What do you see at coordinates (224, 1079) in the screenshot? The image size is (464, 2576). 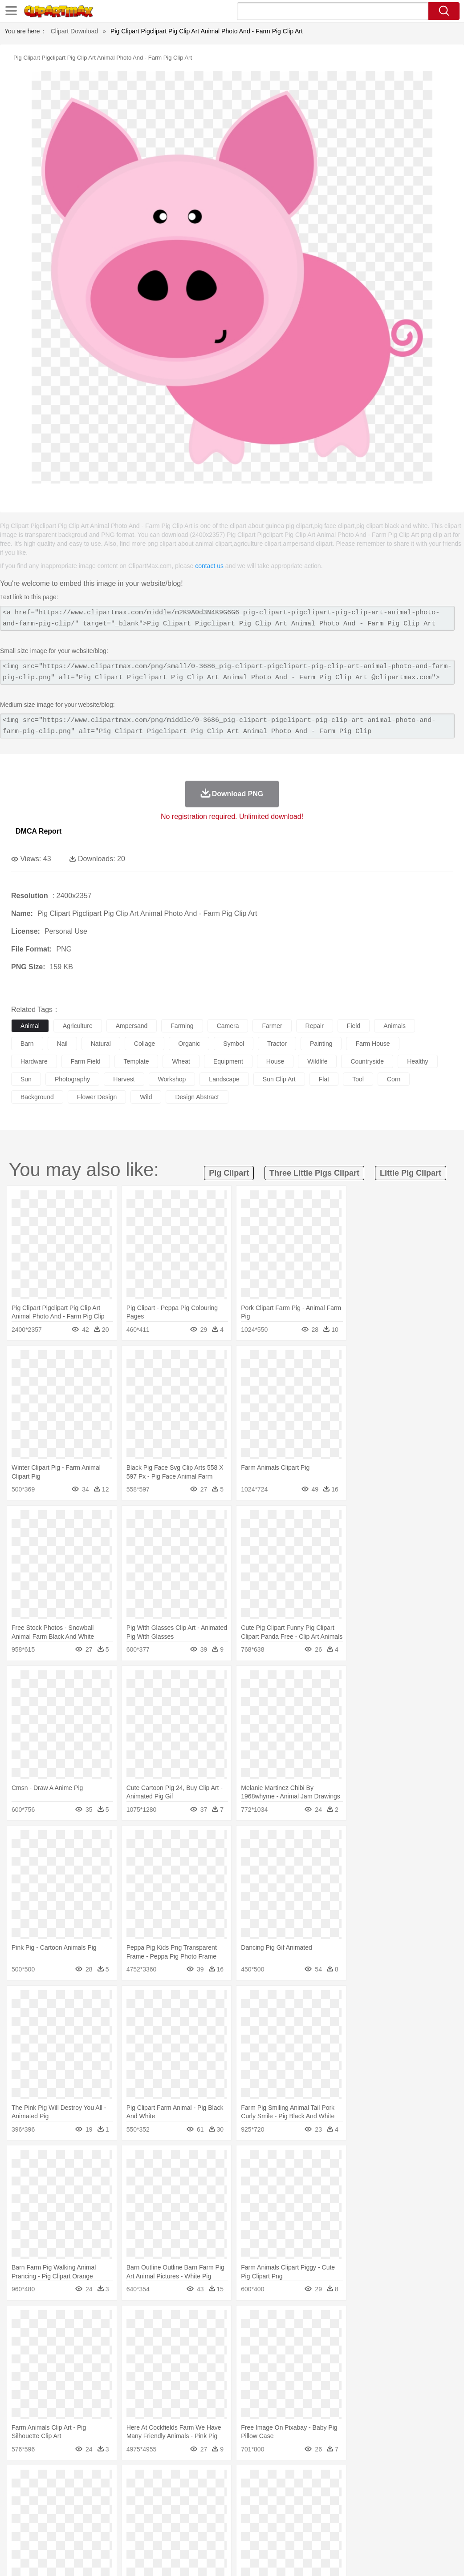 I see `landscape` at bounding box center [224, 1079].